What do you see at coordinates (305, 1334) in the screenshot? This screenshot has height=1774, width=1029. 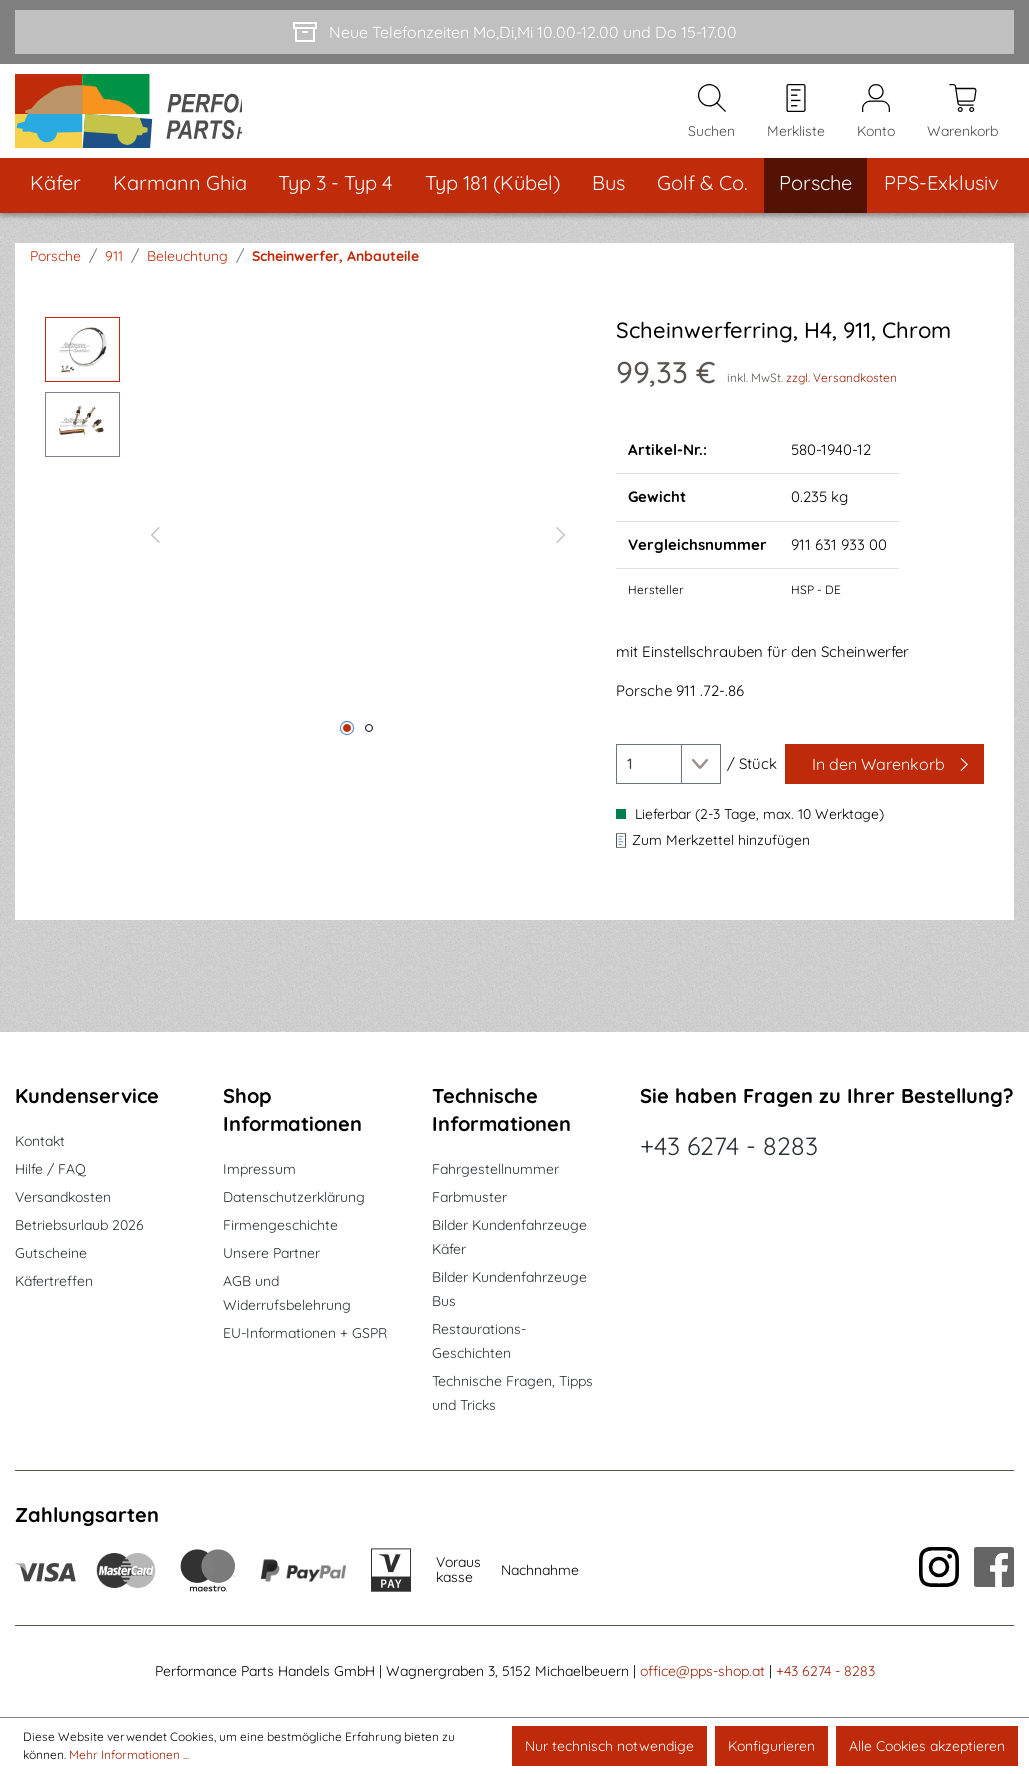 I see `EU-Informationen + GSPR` at bounding box center [305, 1334].